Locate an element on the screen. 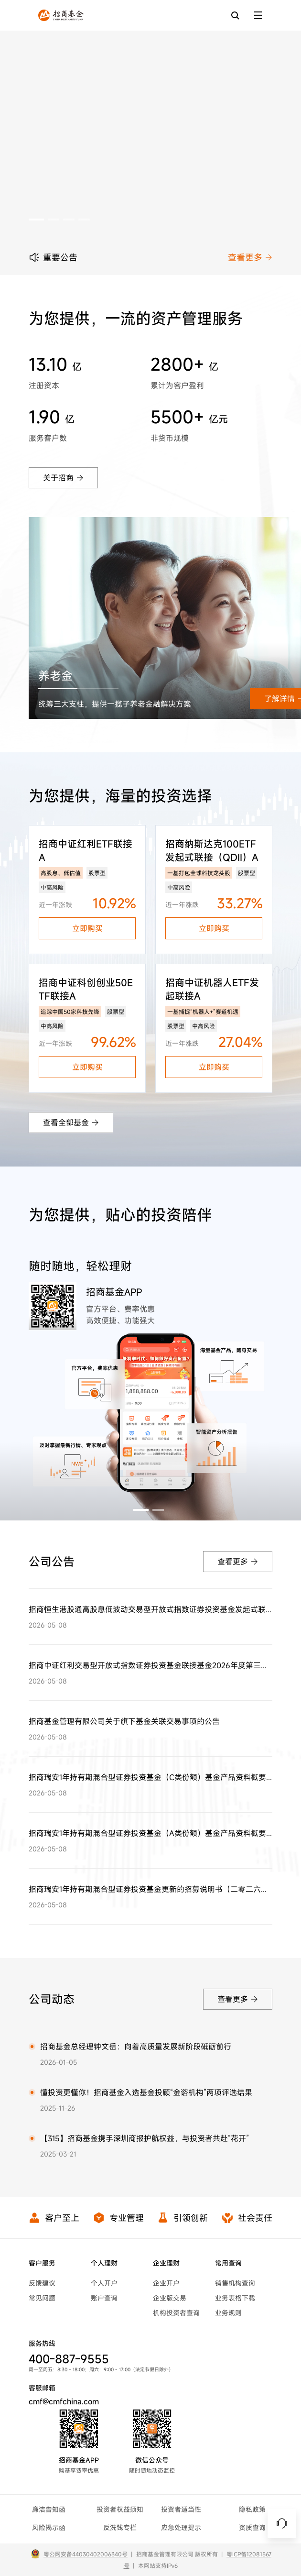 Image resolution: width=301 pixels, height=2576 pixels. 反馈建议 is located at coordinates (42, 2283).